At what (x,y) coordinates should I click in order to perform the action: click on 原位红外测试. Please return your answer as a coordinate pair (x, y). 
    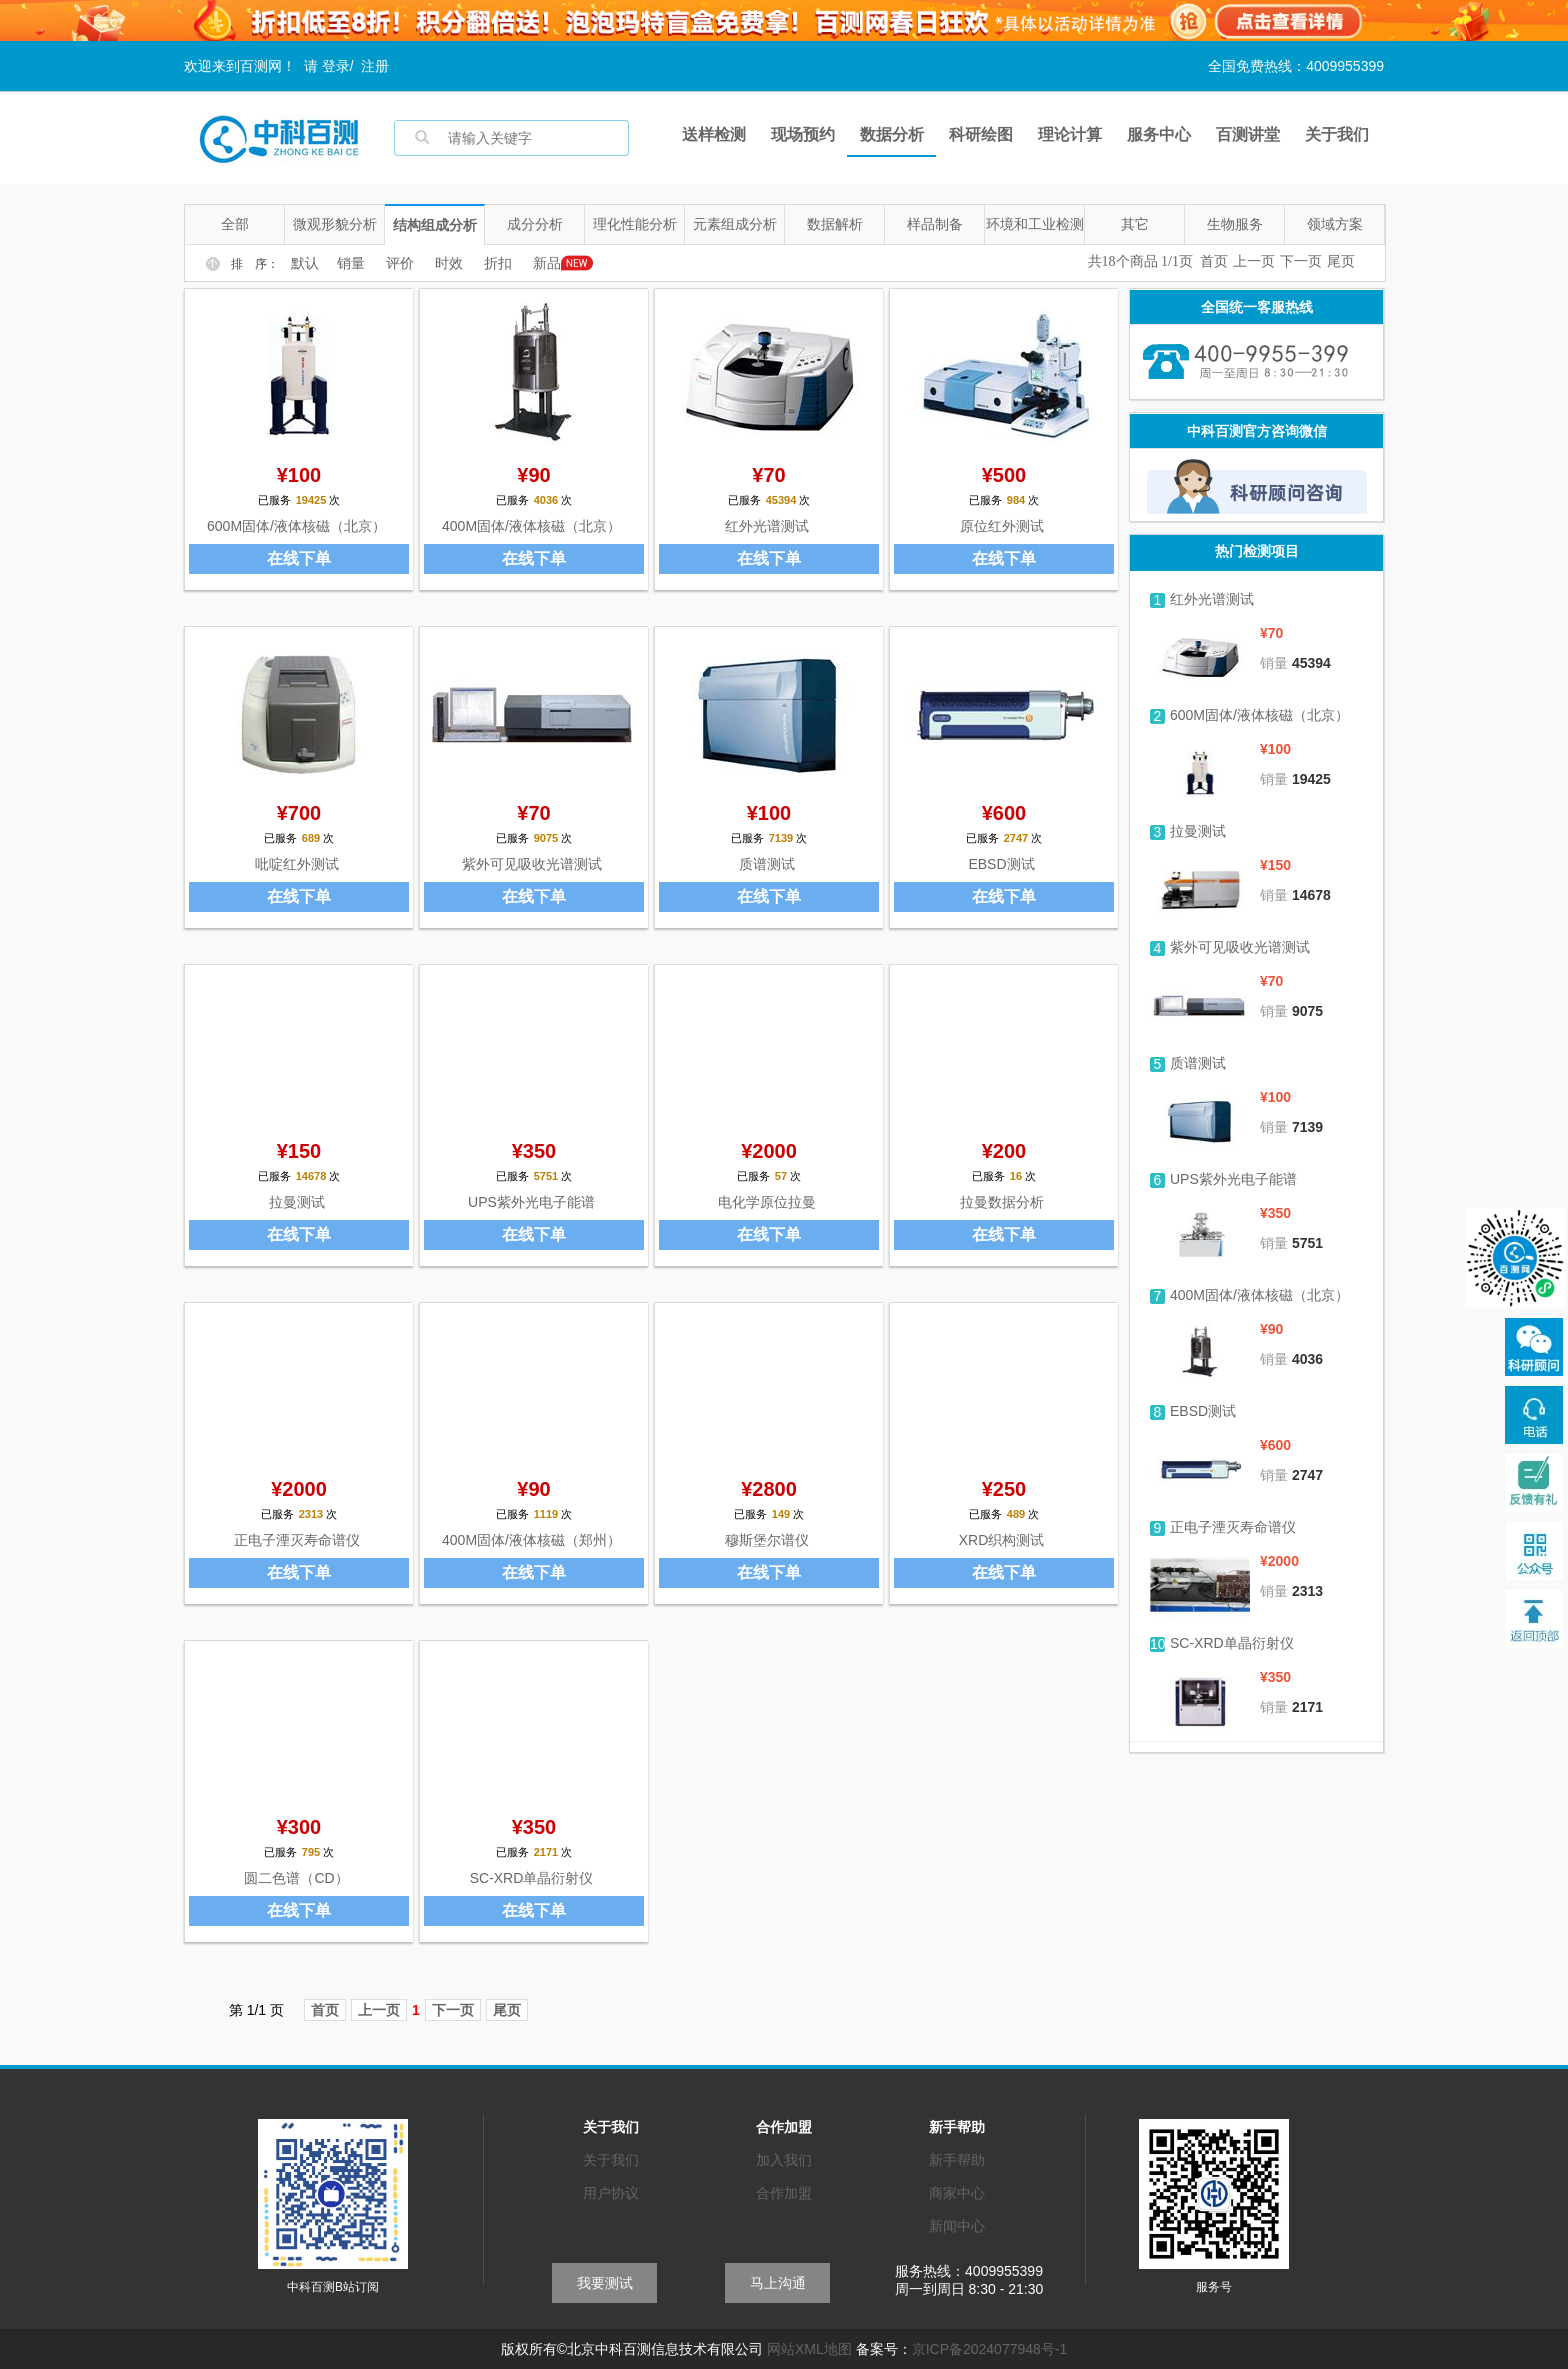
    Looking at the image, I should click on (1002, 526).